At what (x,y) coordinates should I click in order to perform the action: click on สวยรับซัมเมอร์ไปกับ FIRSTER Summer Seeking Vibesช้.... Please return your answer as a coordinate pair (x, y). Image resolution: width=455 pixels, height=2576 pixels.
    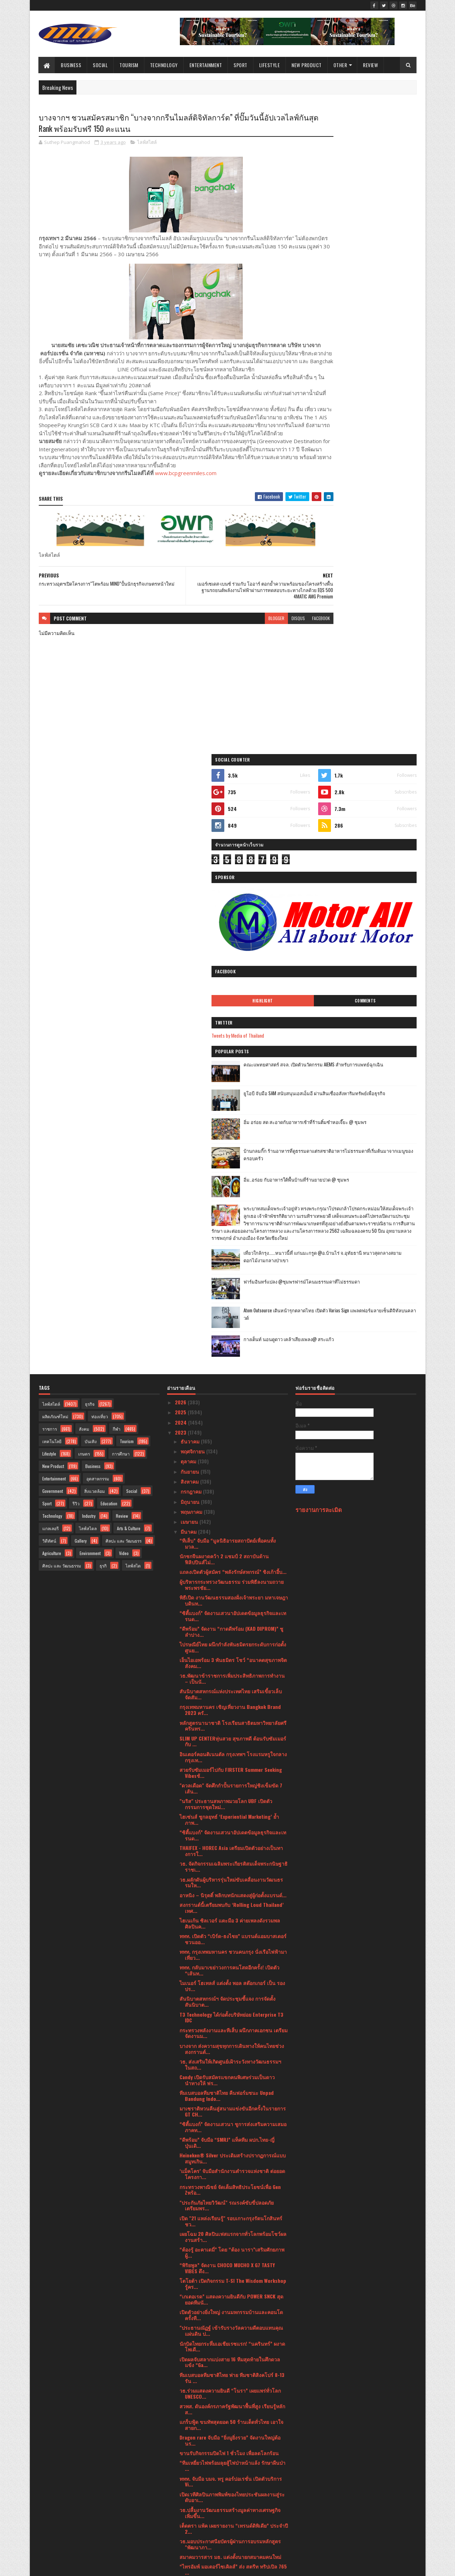
    Looking at the image, I should click on (231, 1176).